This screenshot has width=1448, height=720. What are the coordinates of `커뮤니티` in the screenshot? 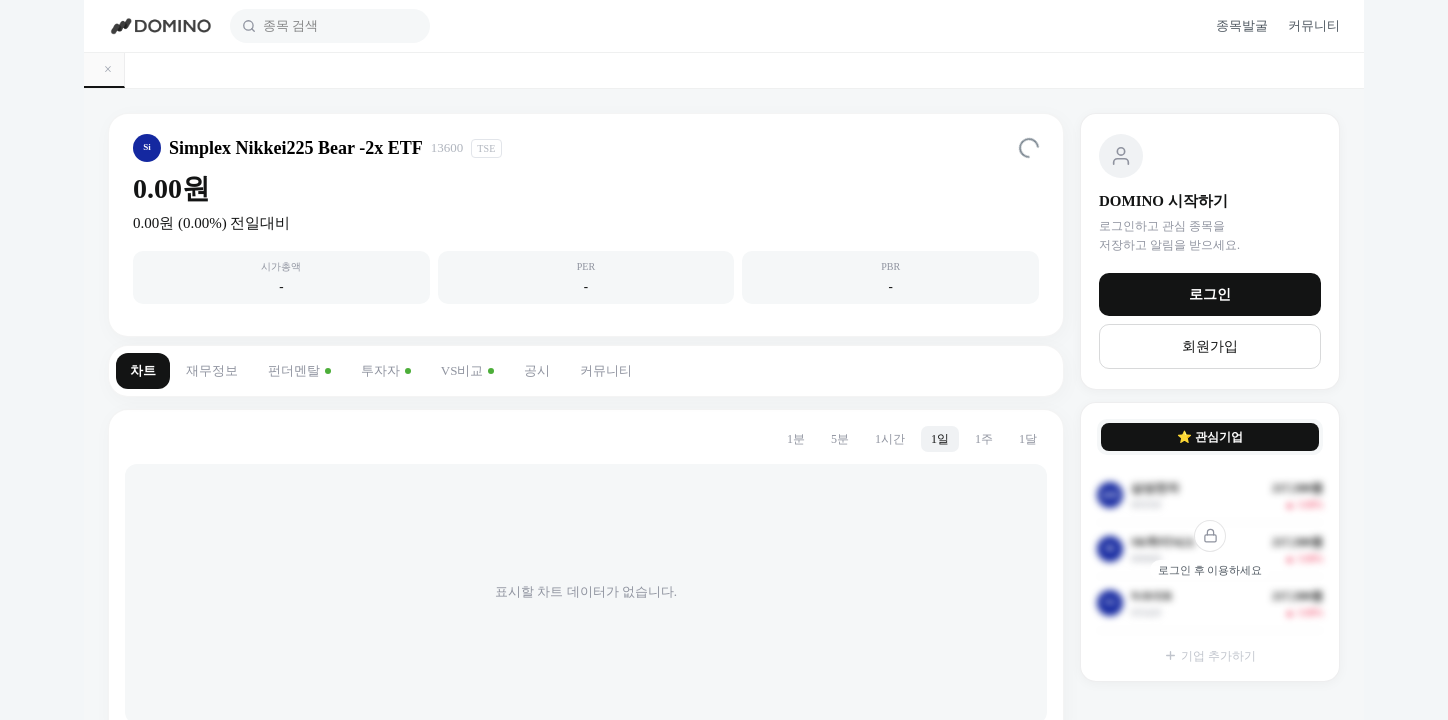 It's located at (606, 370).